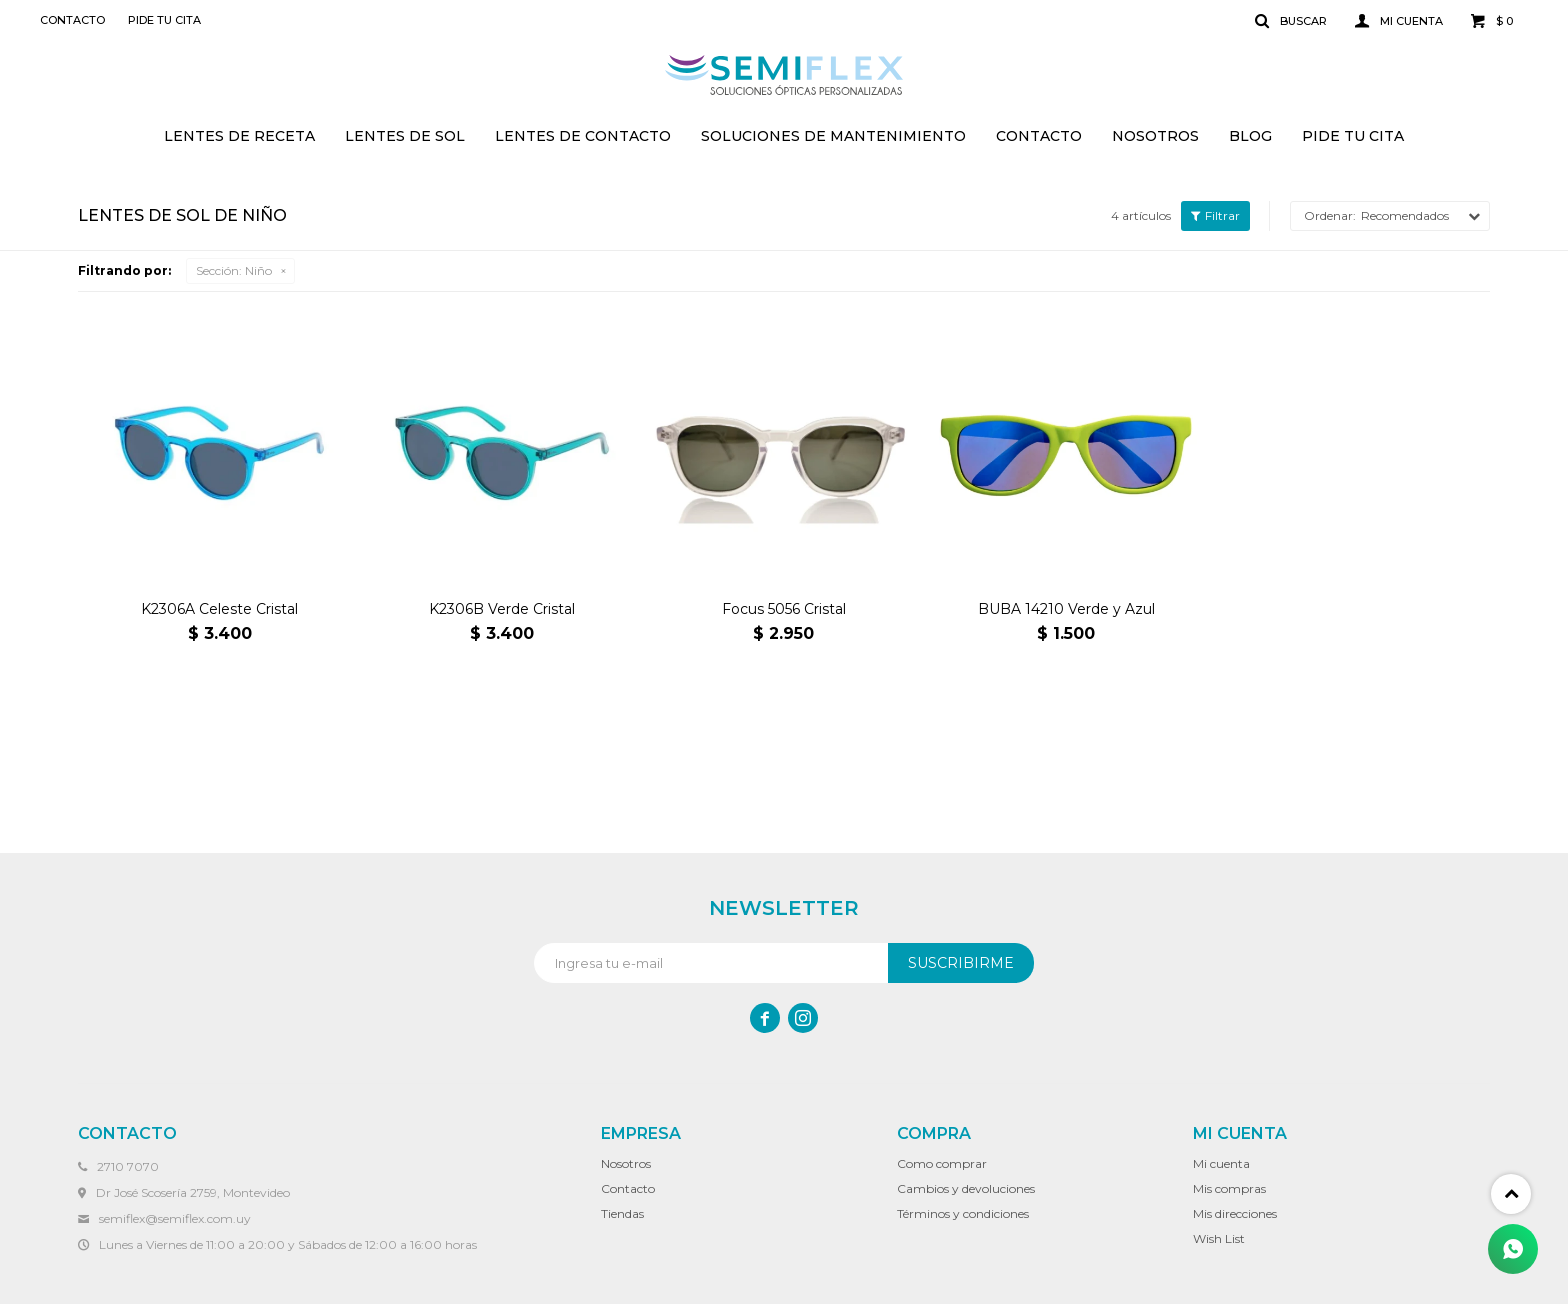  I want to click on K2306A Celeste Cristal, so click(219, 609).